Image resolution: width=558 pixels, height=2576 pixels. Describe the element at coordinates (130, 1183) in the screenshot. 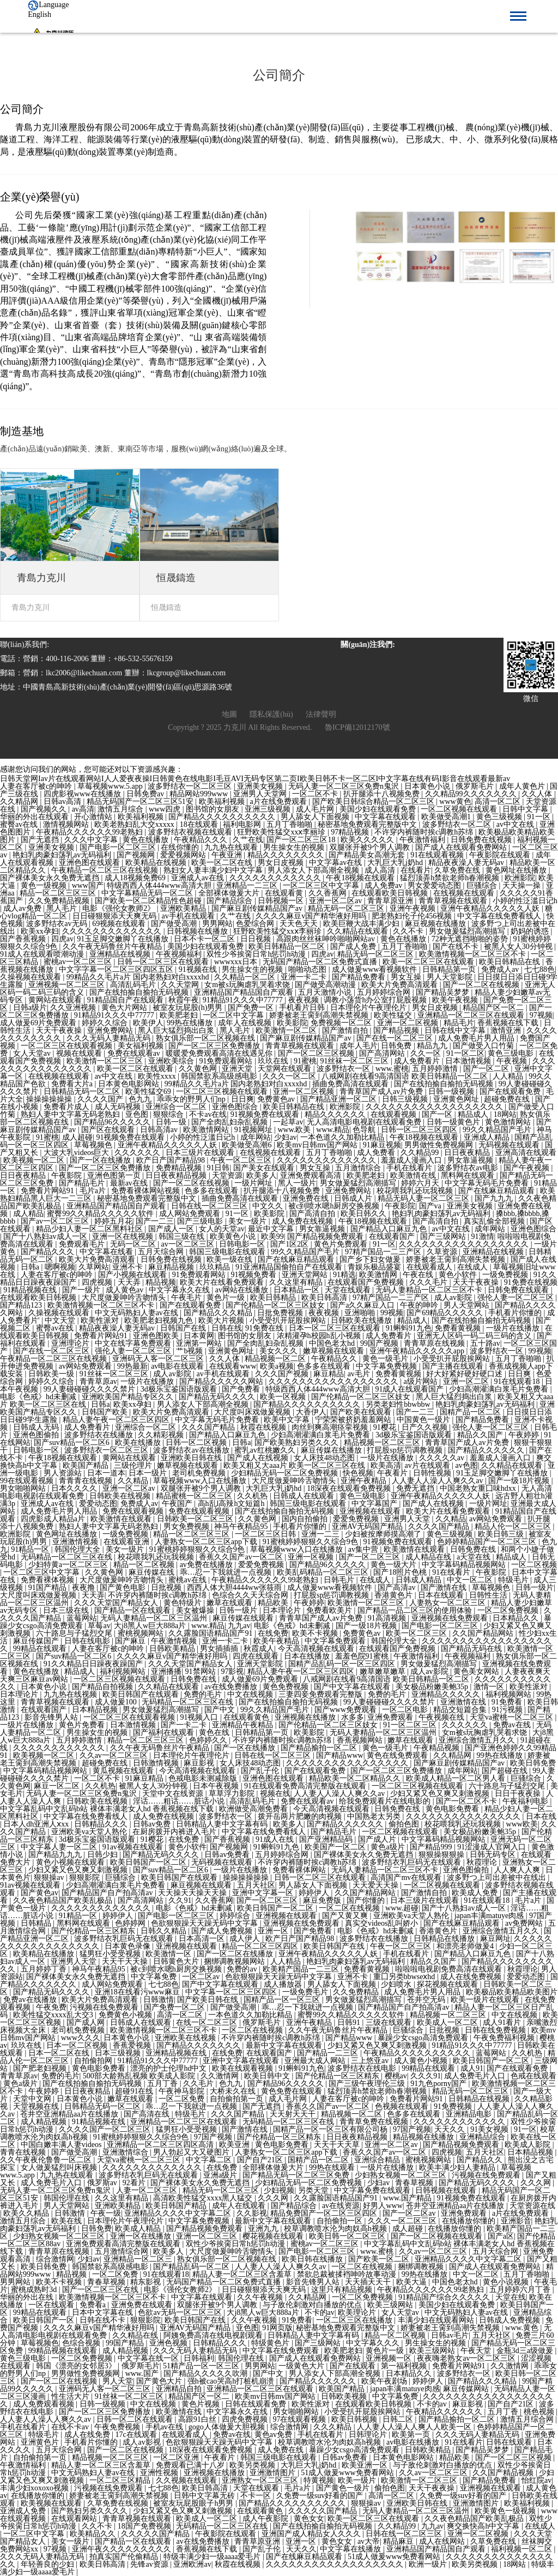

I see `最新av在线` at that location.